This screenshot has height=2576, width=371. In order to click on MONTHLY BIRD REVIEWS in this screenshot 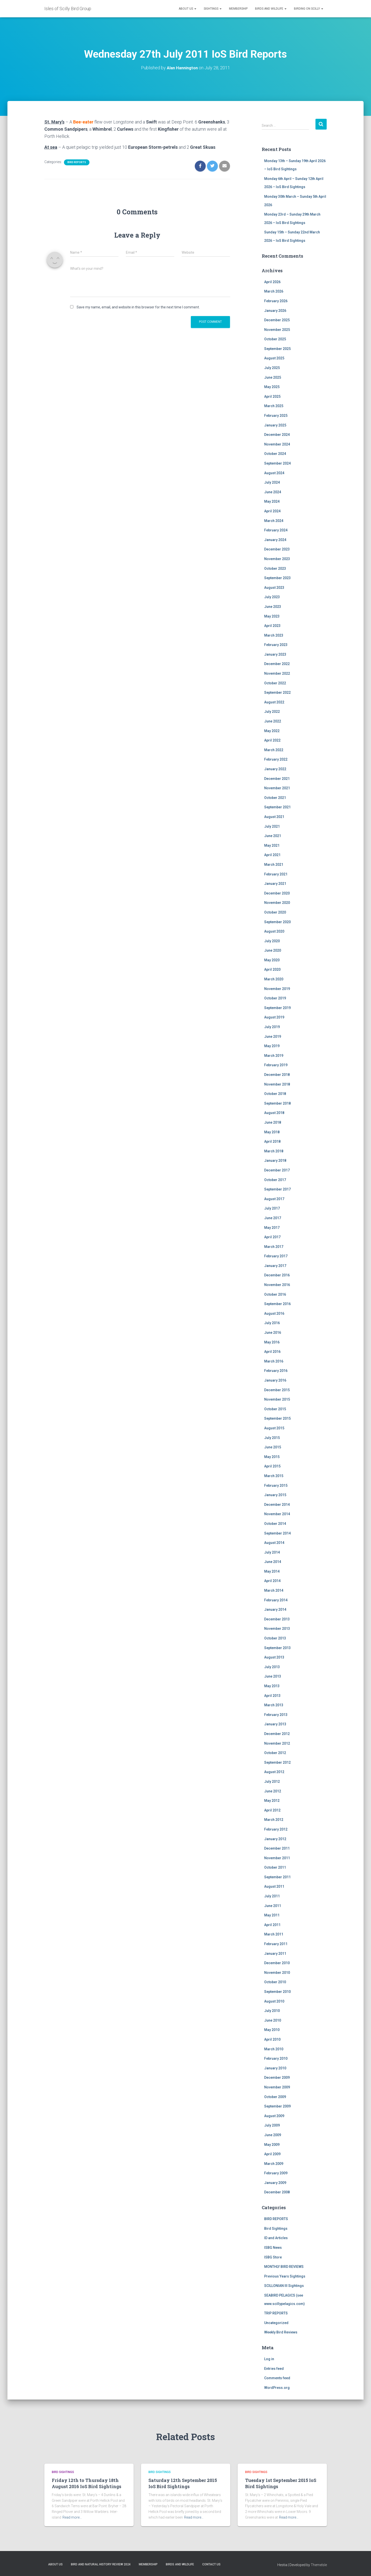, I will do `click(284, 2267)`.